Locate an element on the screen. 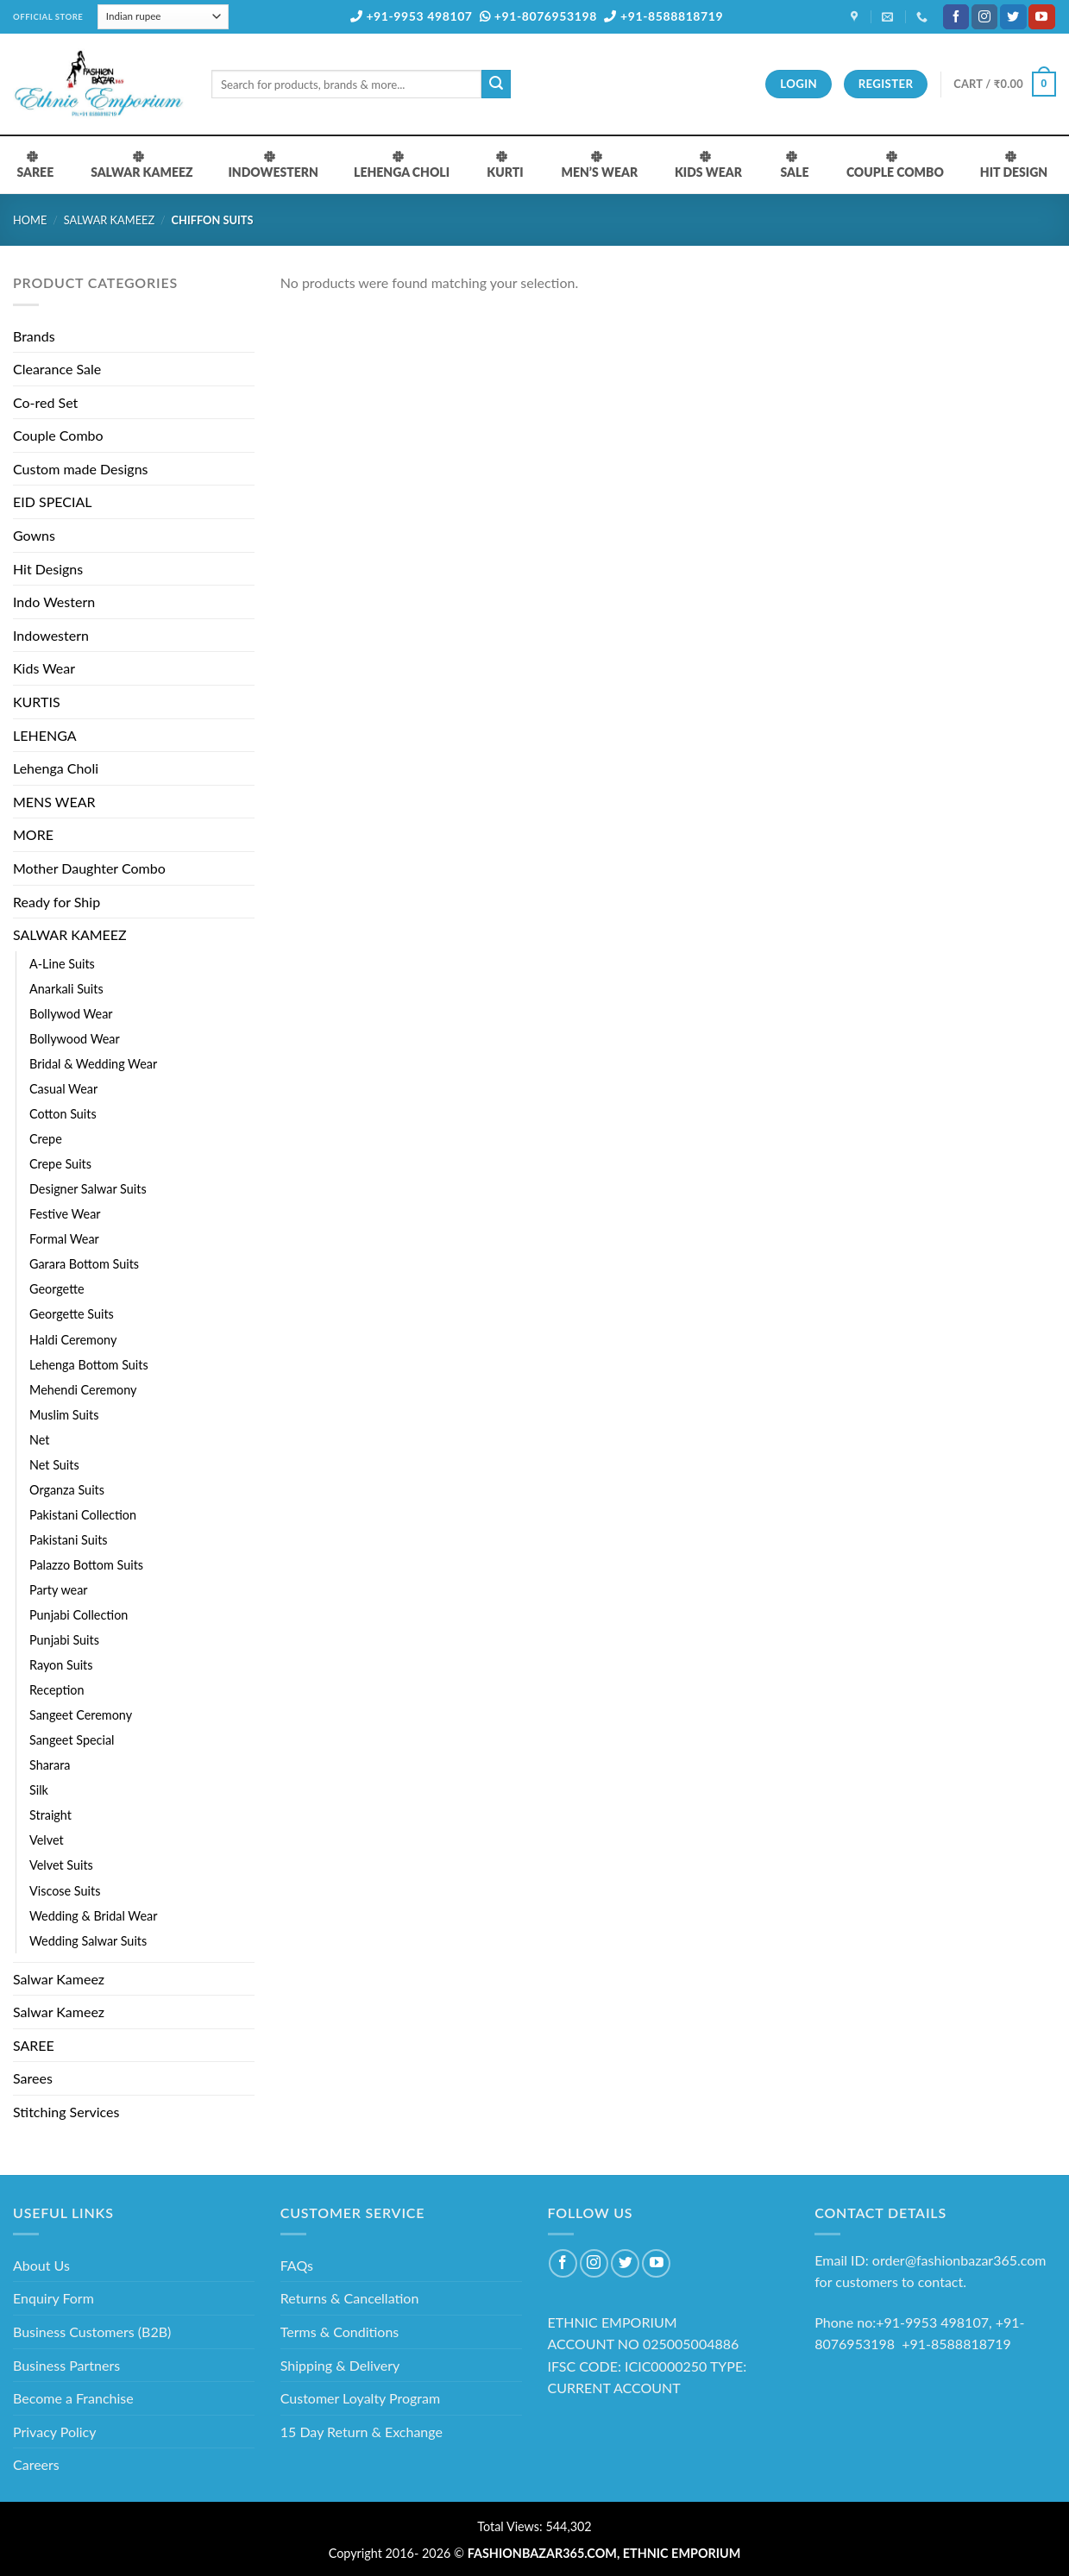 The image size is (1069, 2576). Brands is located at coordinates (34, 336).